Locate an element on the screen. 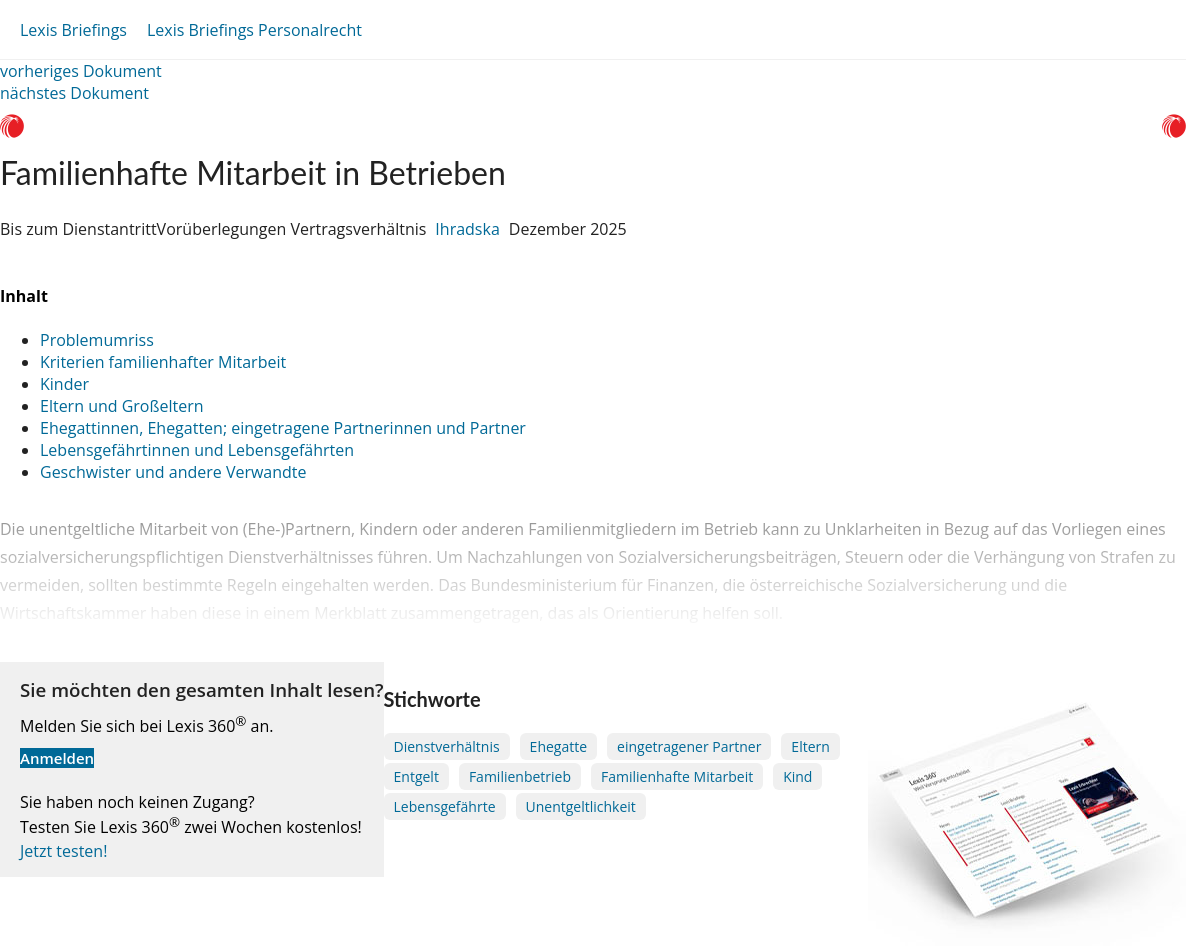  Kinder is located at coordinates (64, 384).